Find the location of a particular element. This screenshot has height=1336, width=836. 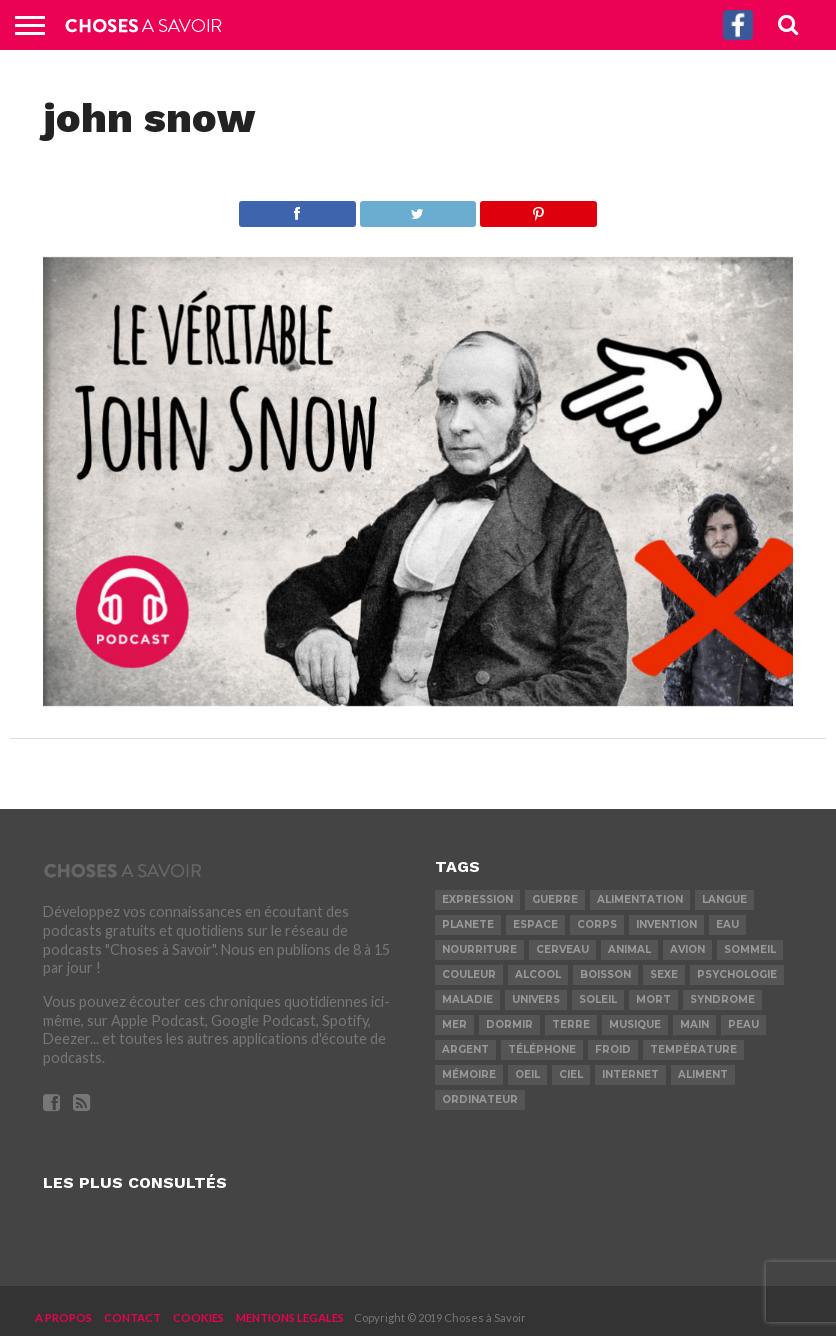

psychologie is located at coordinates (737, 974).